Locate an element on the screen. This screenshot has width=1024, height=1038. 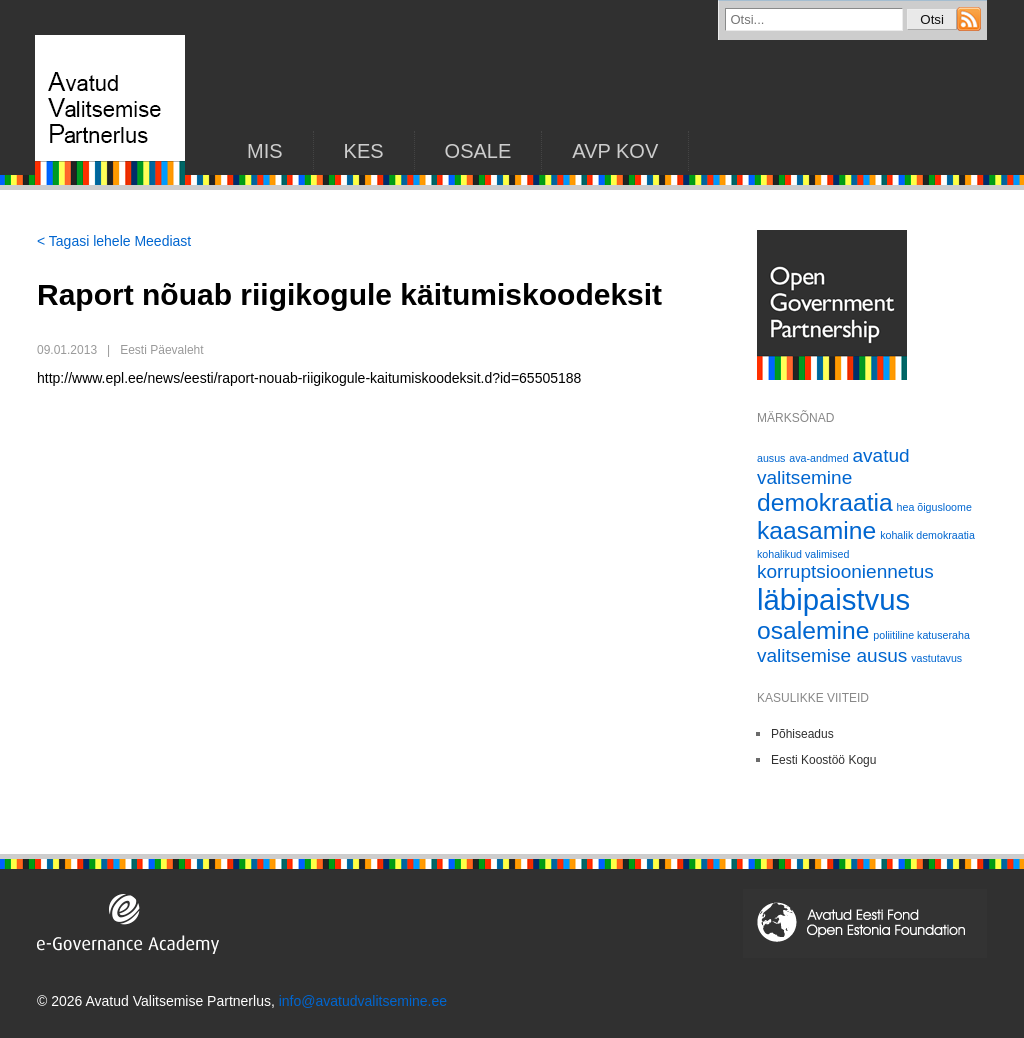
ava-andmed [ava-andmed (1 element)] is located at coordinates (818, 458).